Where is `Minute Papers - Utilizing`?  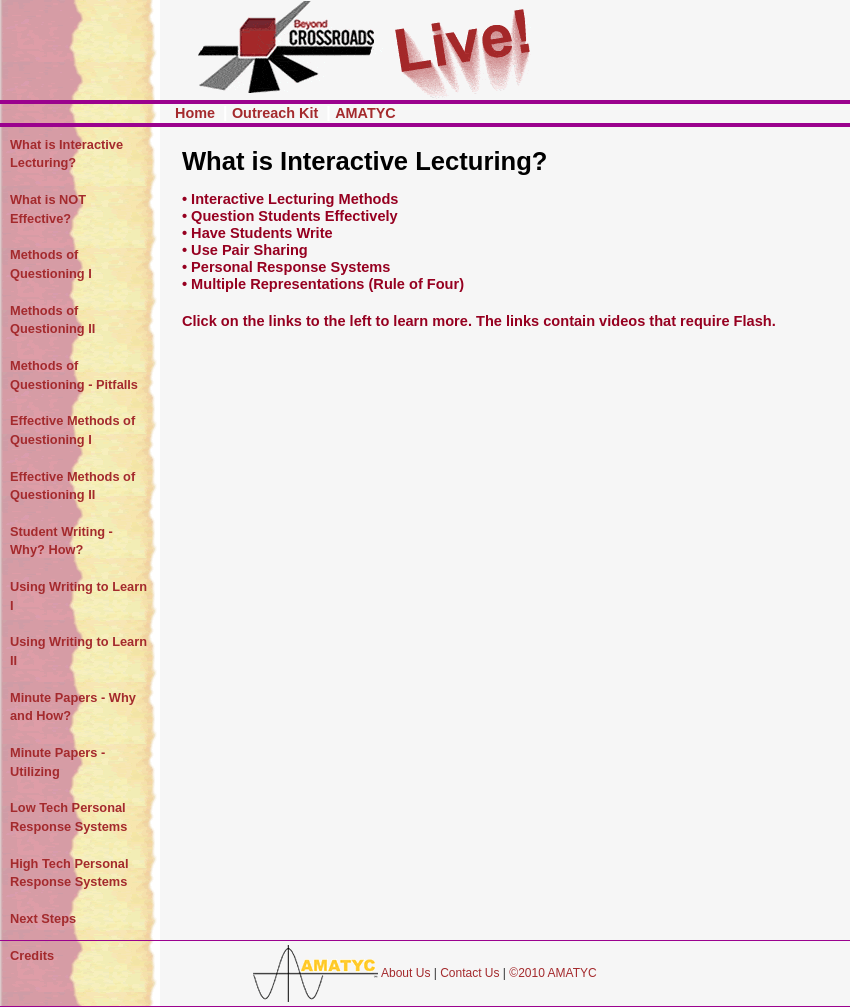 Minute Papers - Utilizing is located at coordinates (57, 762).